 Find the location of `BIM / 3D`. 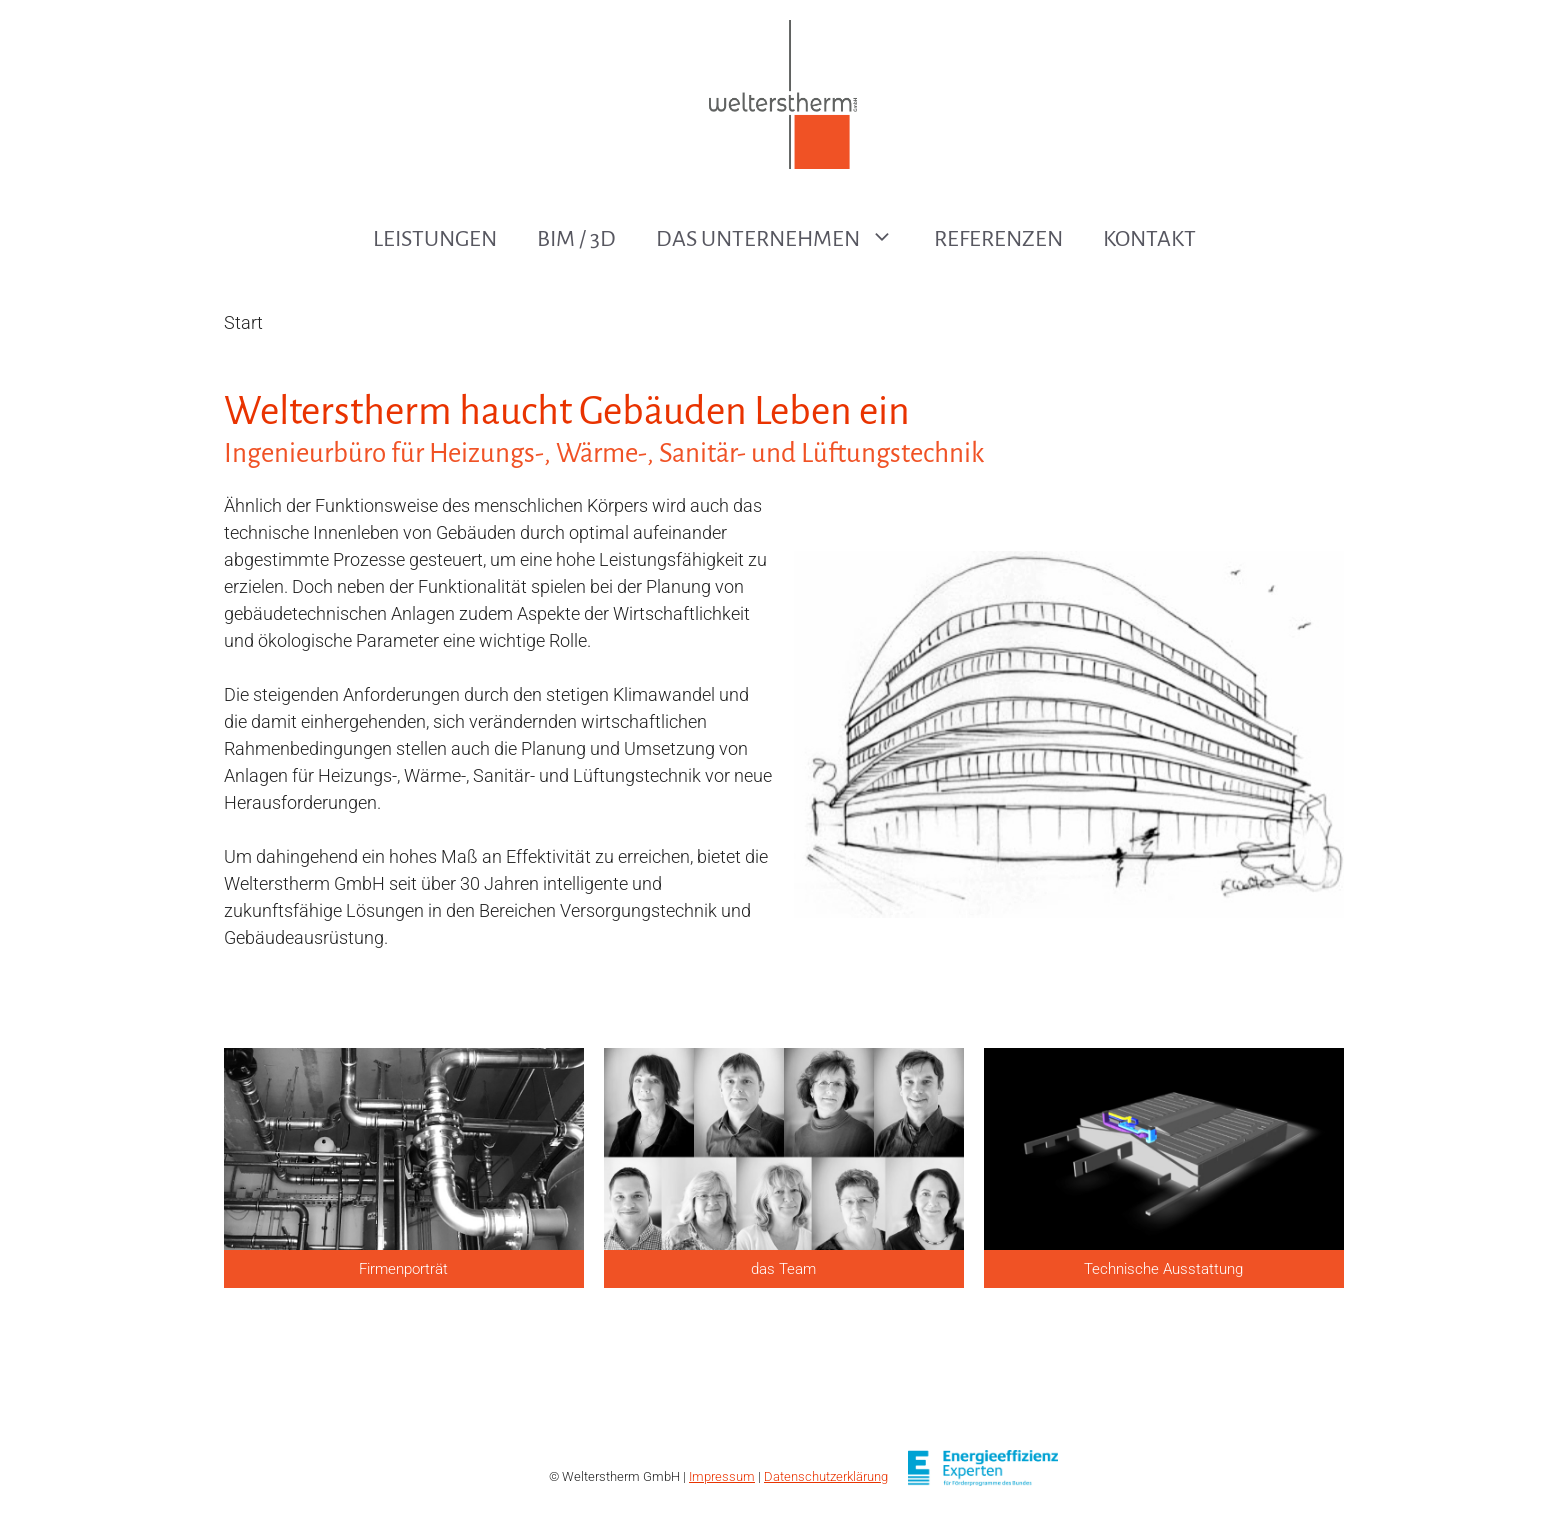

BIM / 3D is located at coordinates (576, 239).